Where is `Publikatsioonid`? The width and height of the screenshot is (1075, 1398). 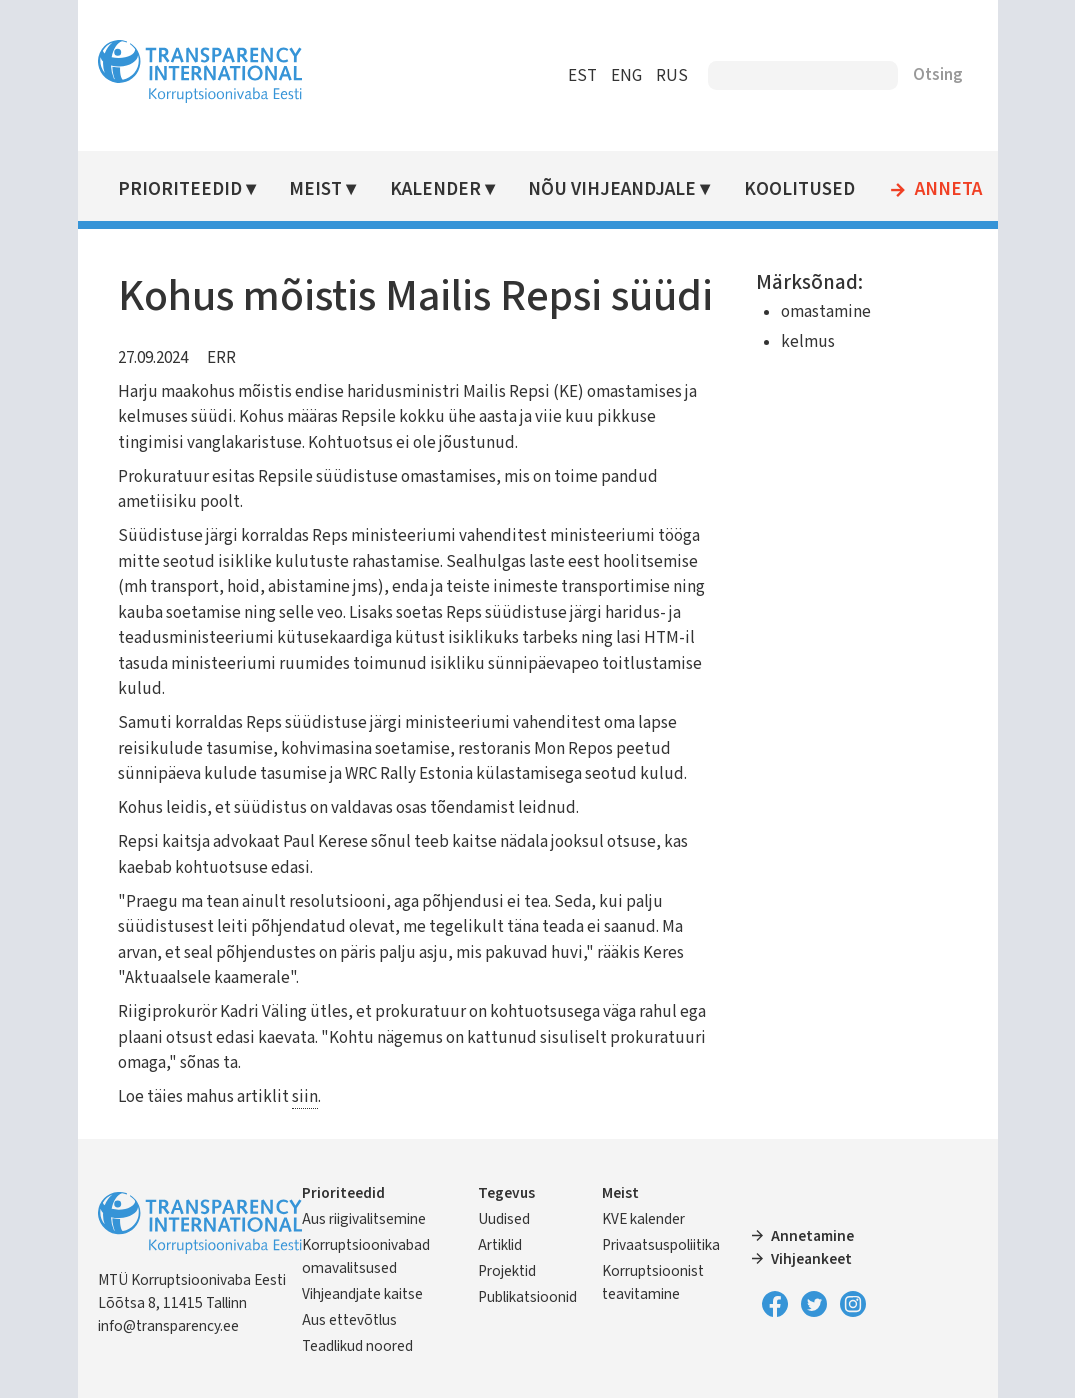
Publikatsioonid is located at coordinates (527, 1297).